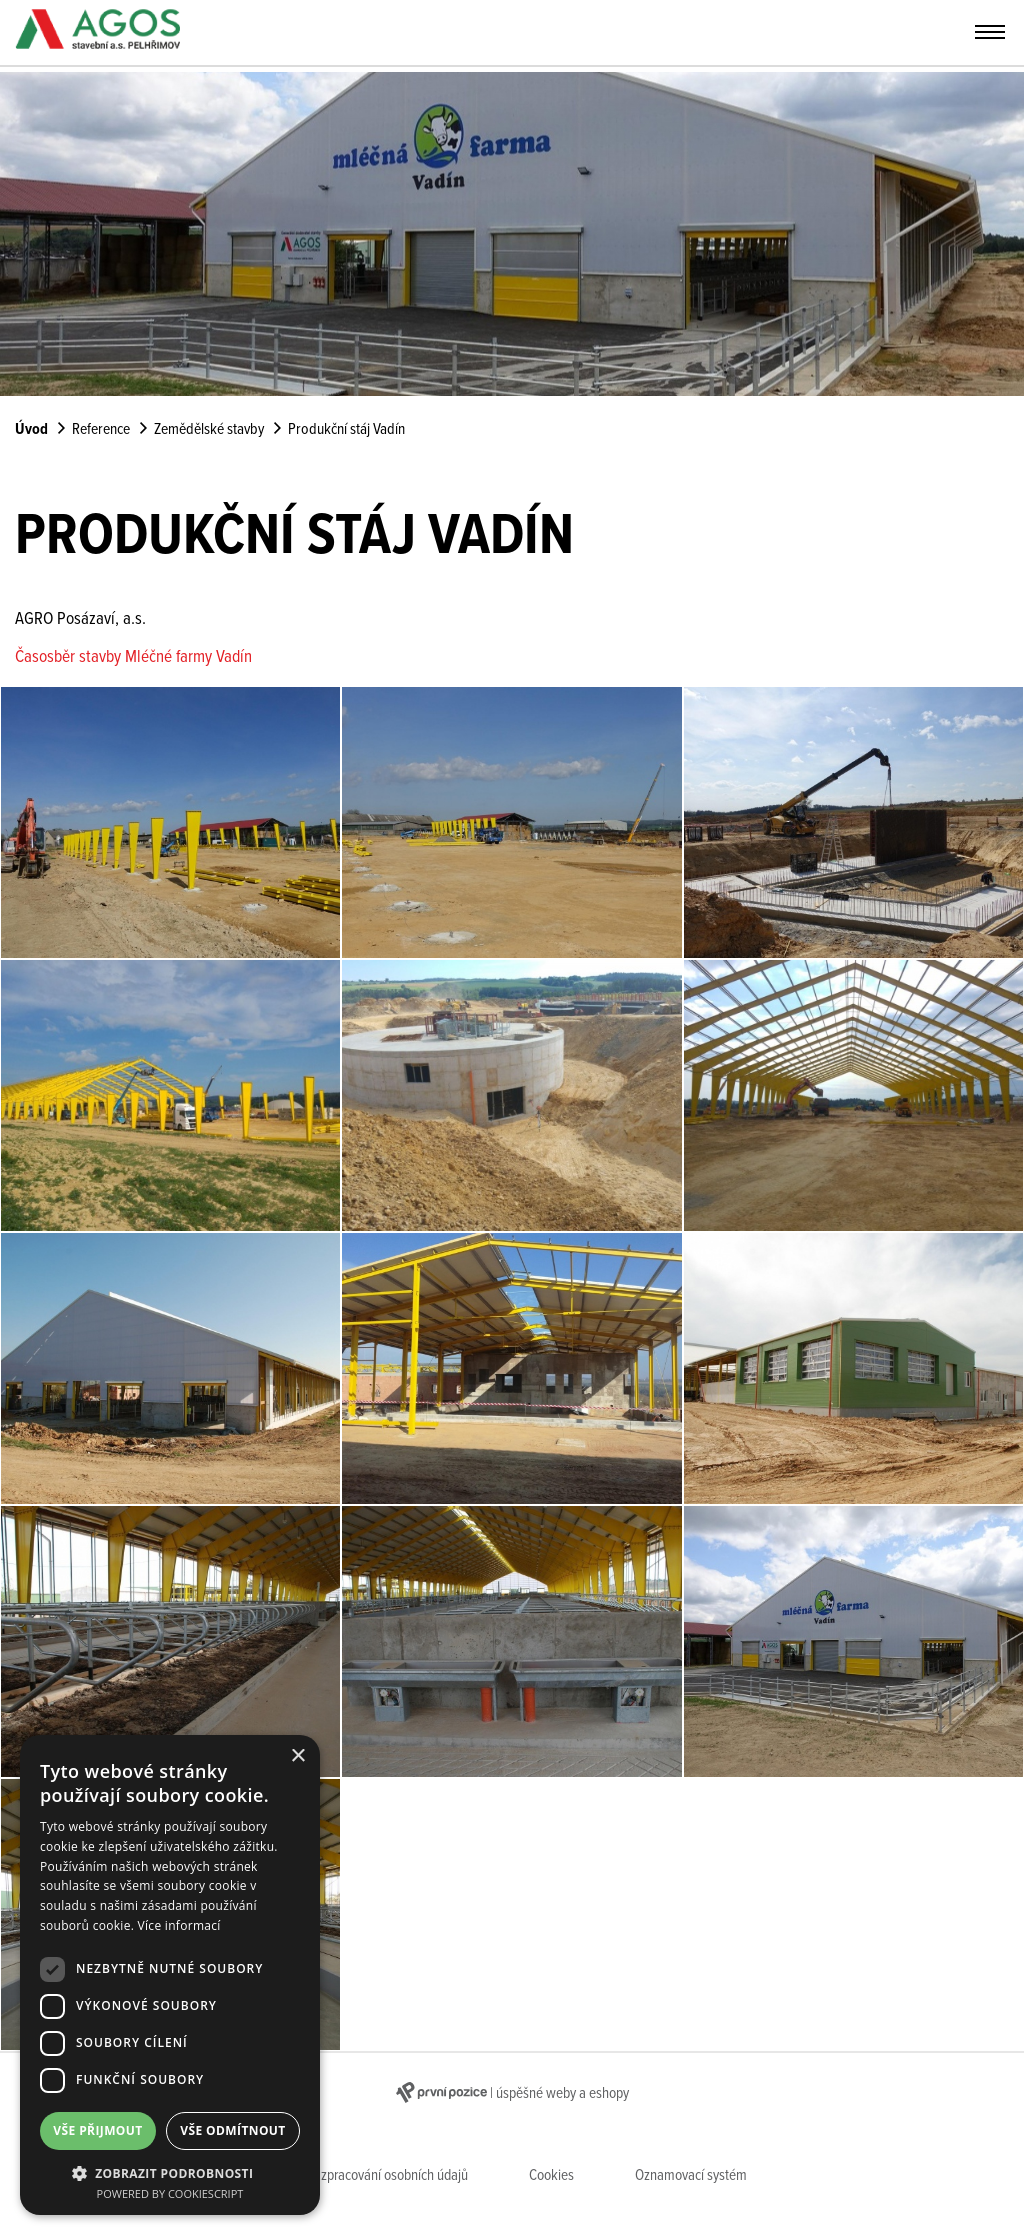 The height and width of the screenshot is (2235, 1024). What do you see at coordinates (232, 2130) in the screenshot?
I see `Vše odmítnout [button]` at bounding box center [232, 2130].